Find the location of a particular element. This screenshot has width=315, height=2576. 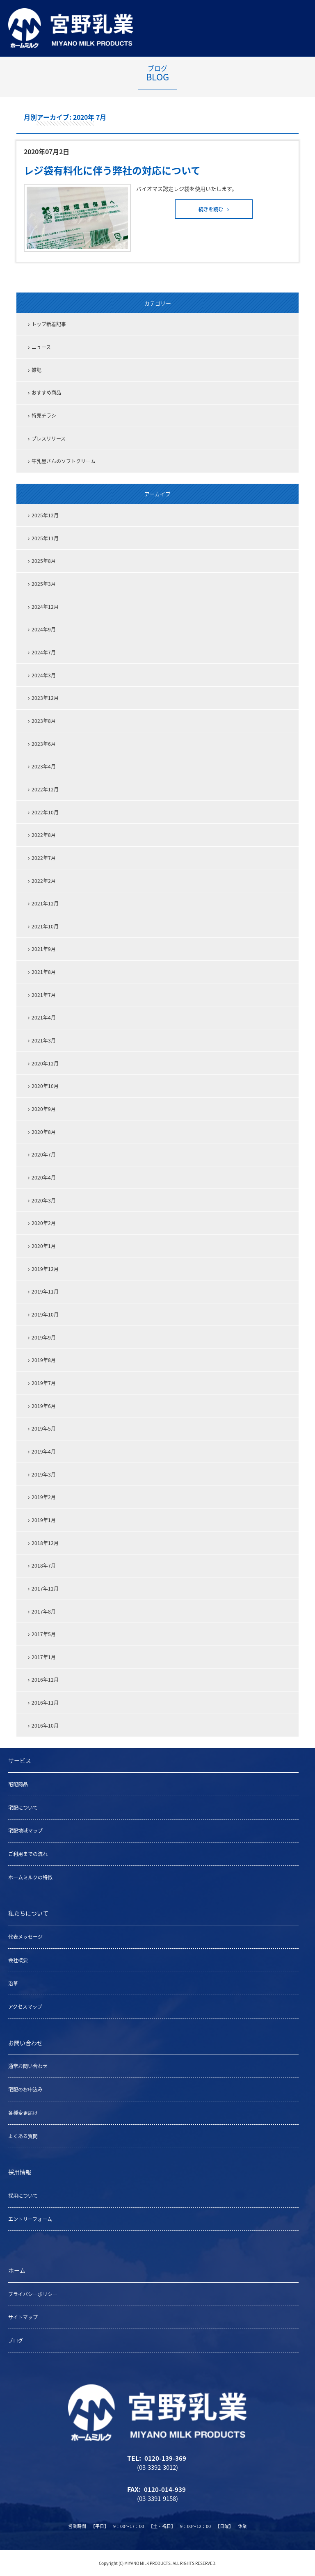

2021年4月 is located at coordinates (44, 1017).